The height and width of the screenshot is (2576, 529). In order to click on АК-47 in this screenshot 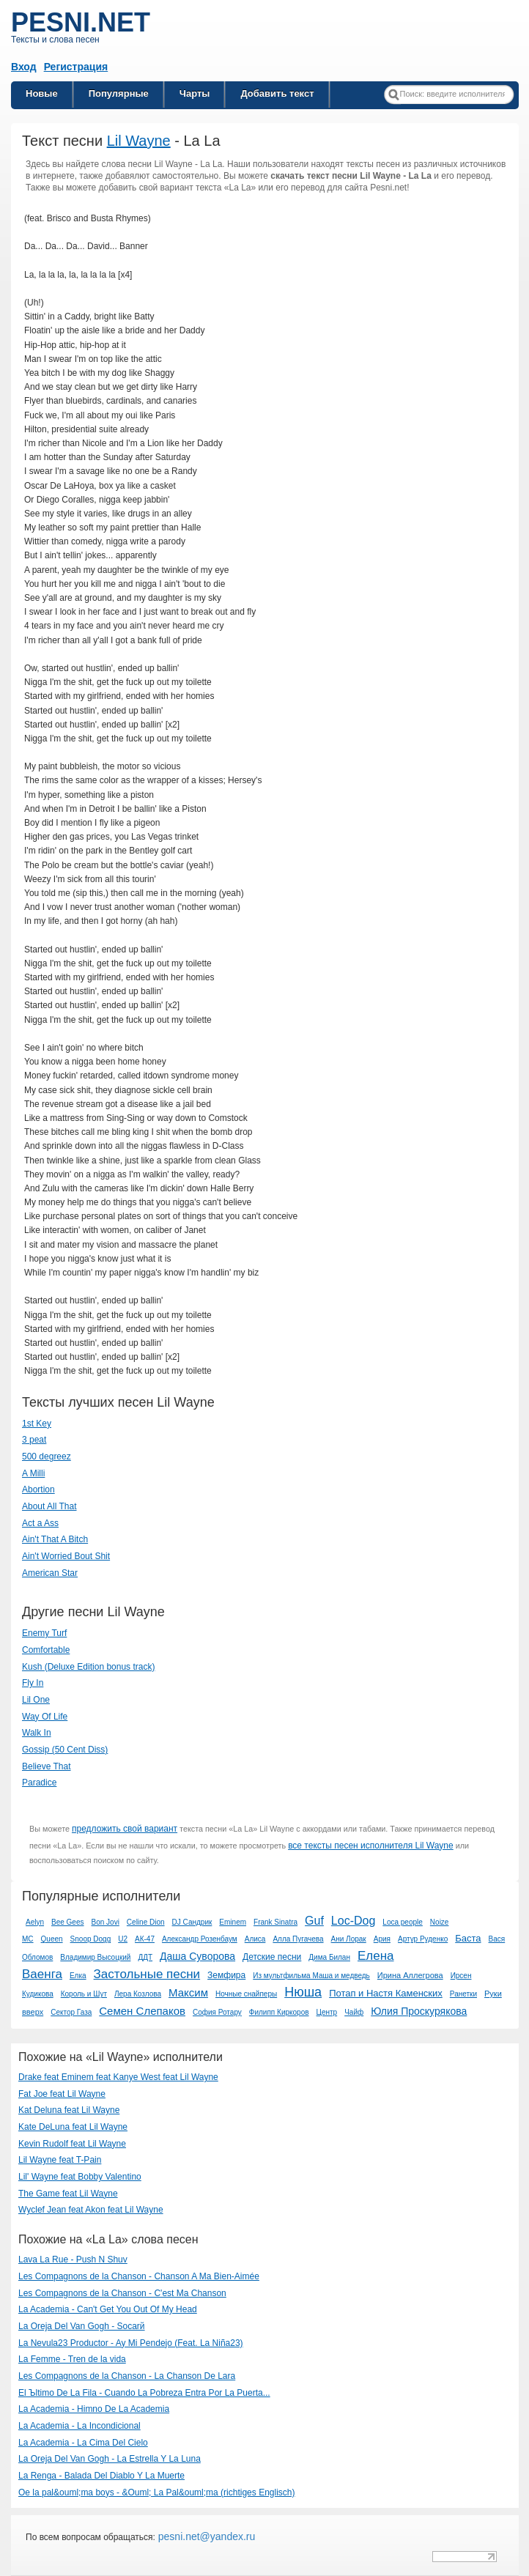, I will do `click(145, 1939)`.